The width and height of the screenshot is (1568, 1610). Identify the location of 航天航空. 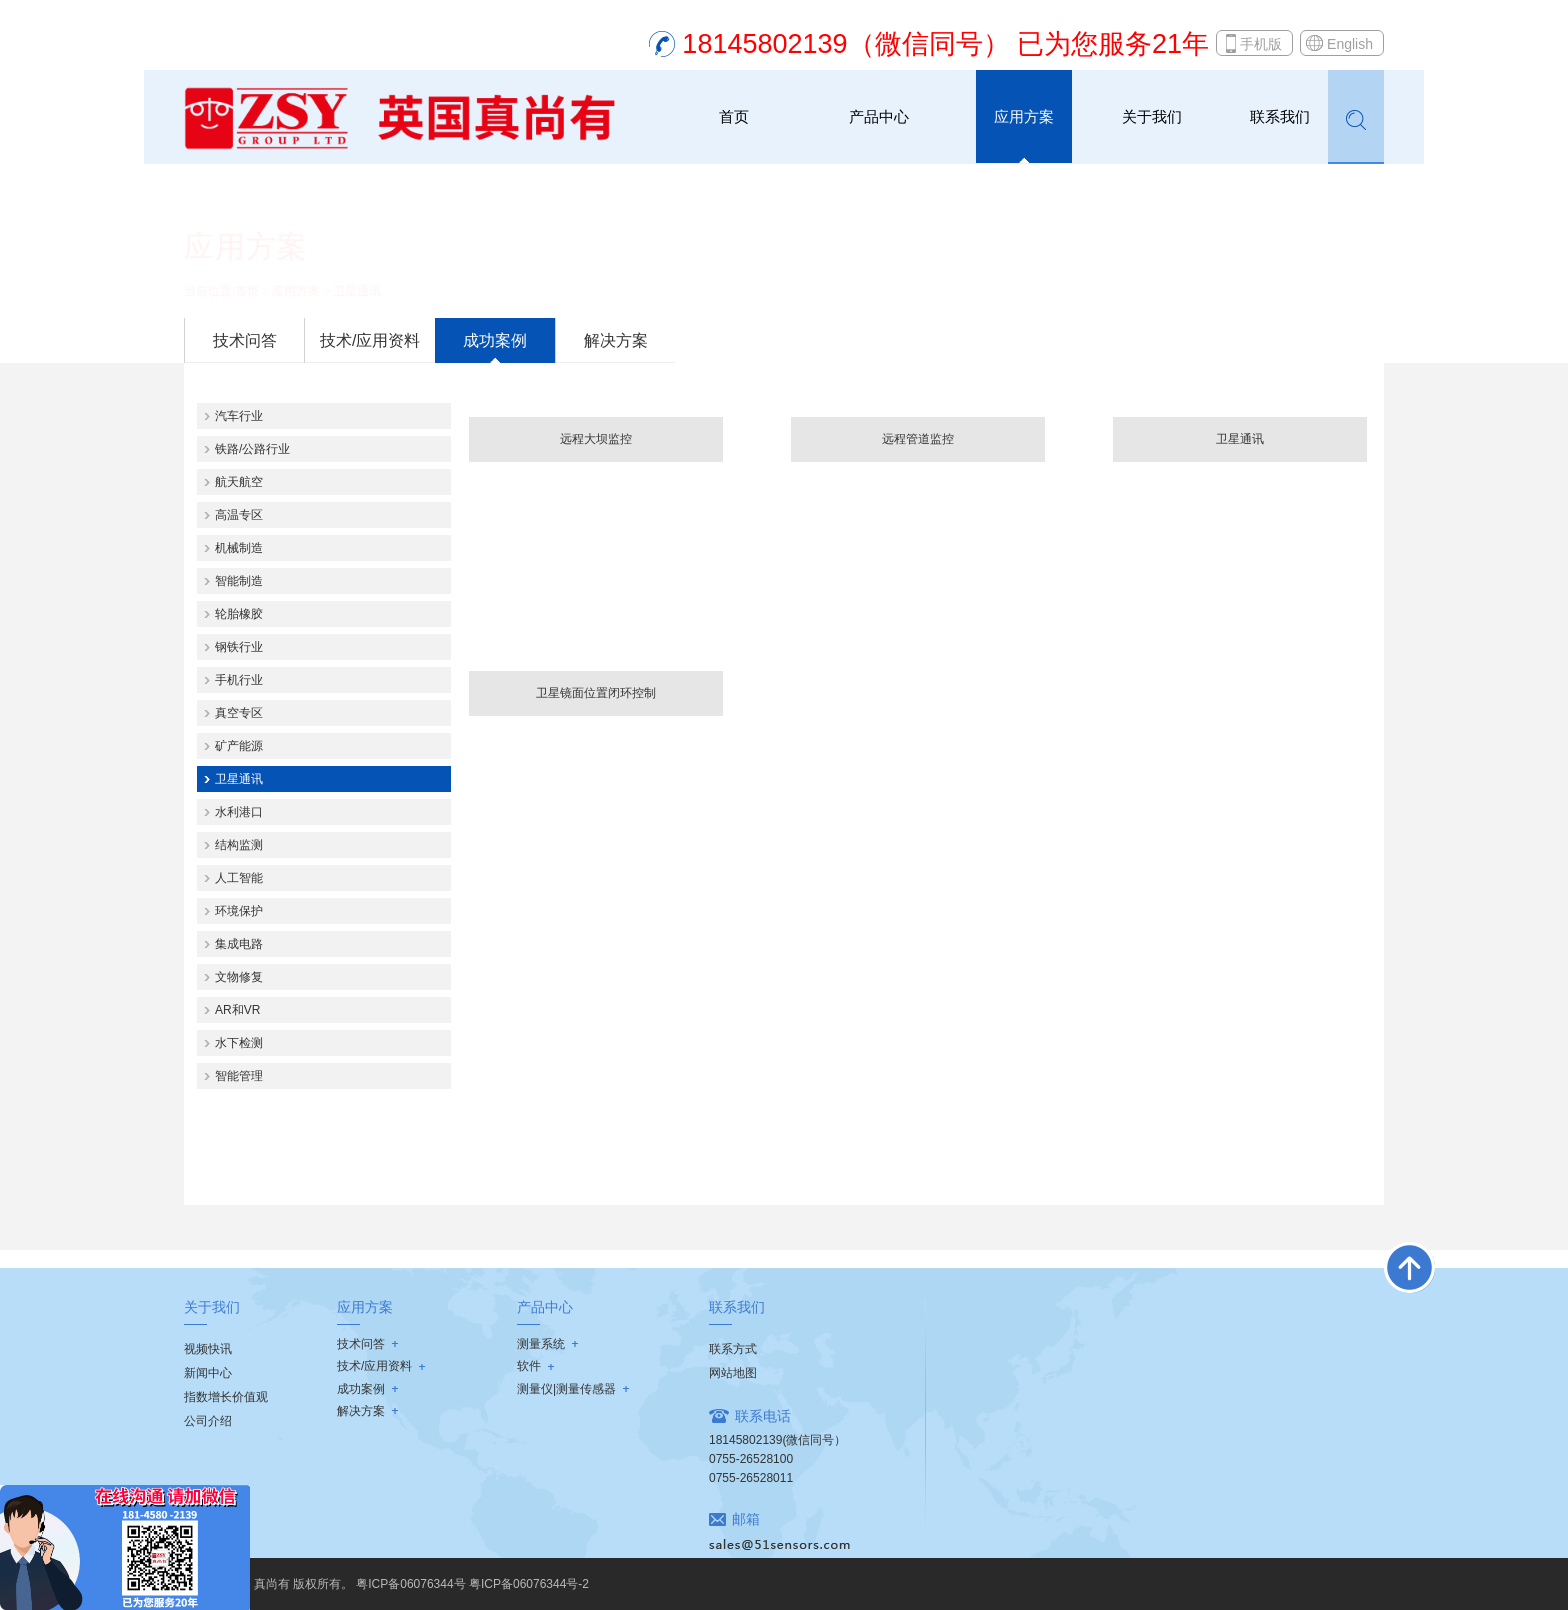
(239, 482).